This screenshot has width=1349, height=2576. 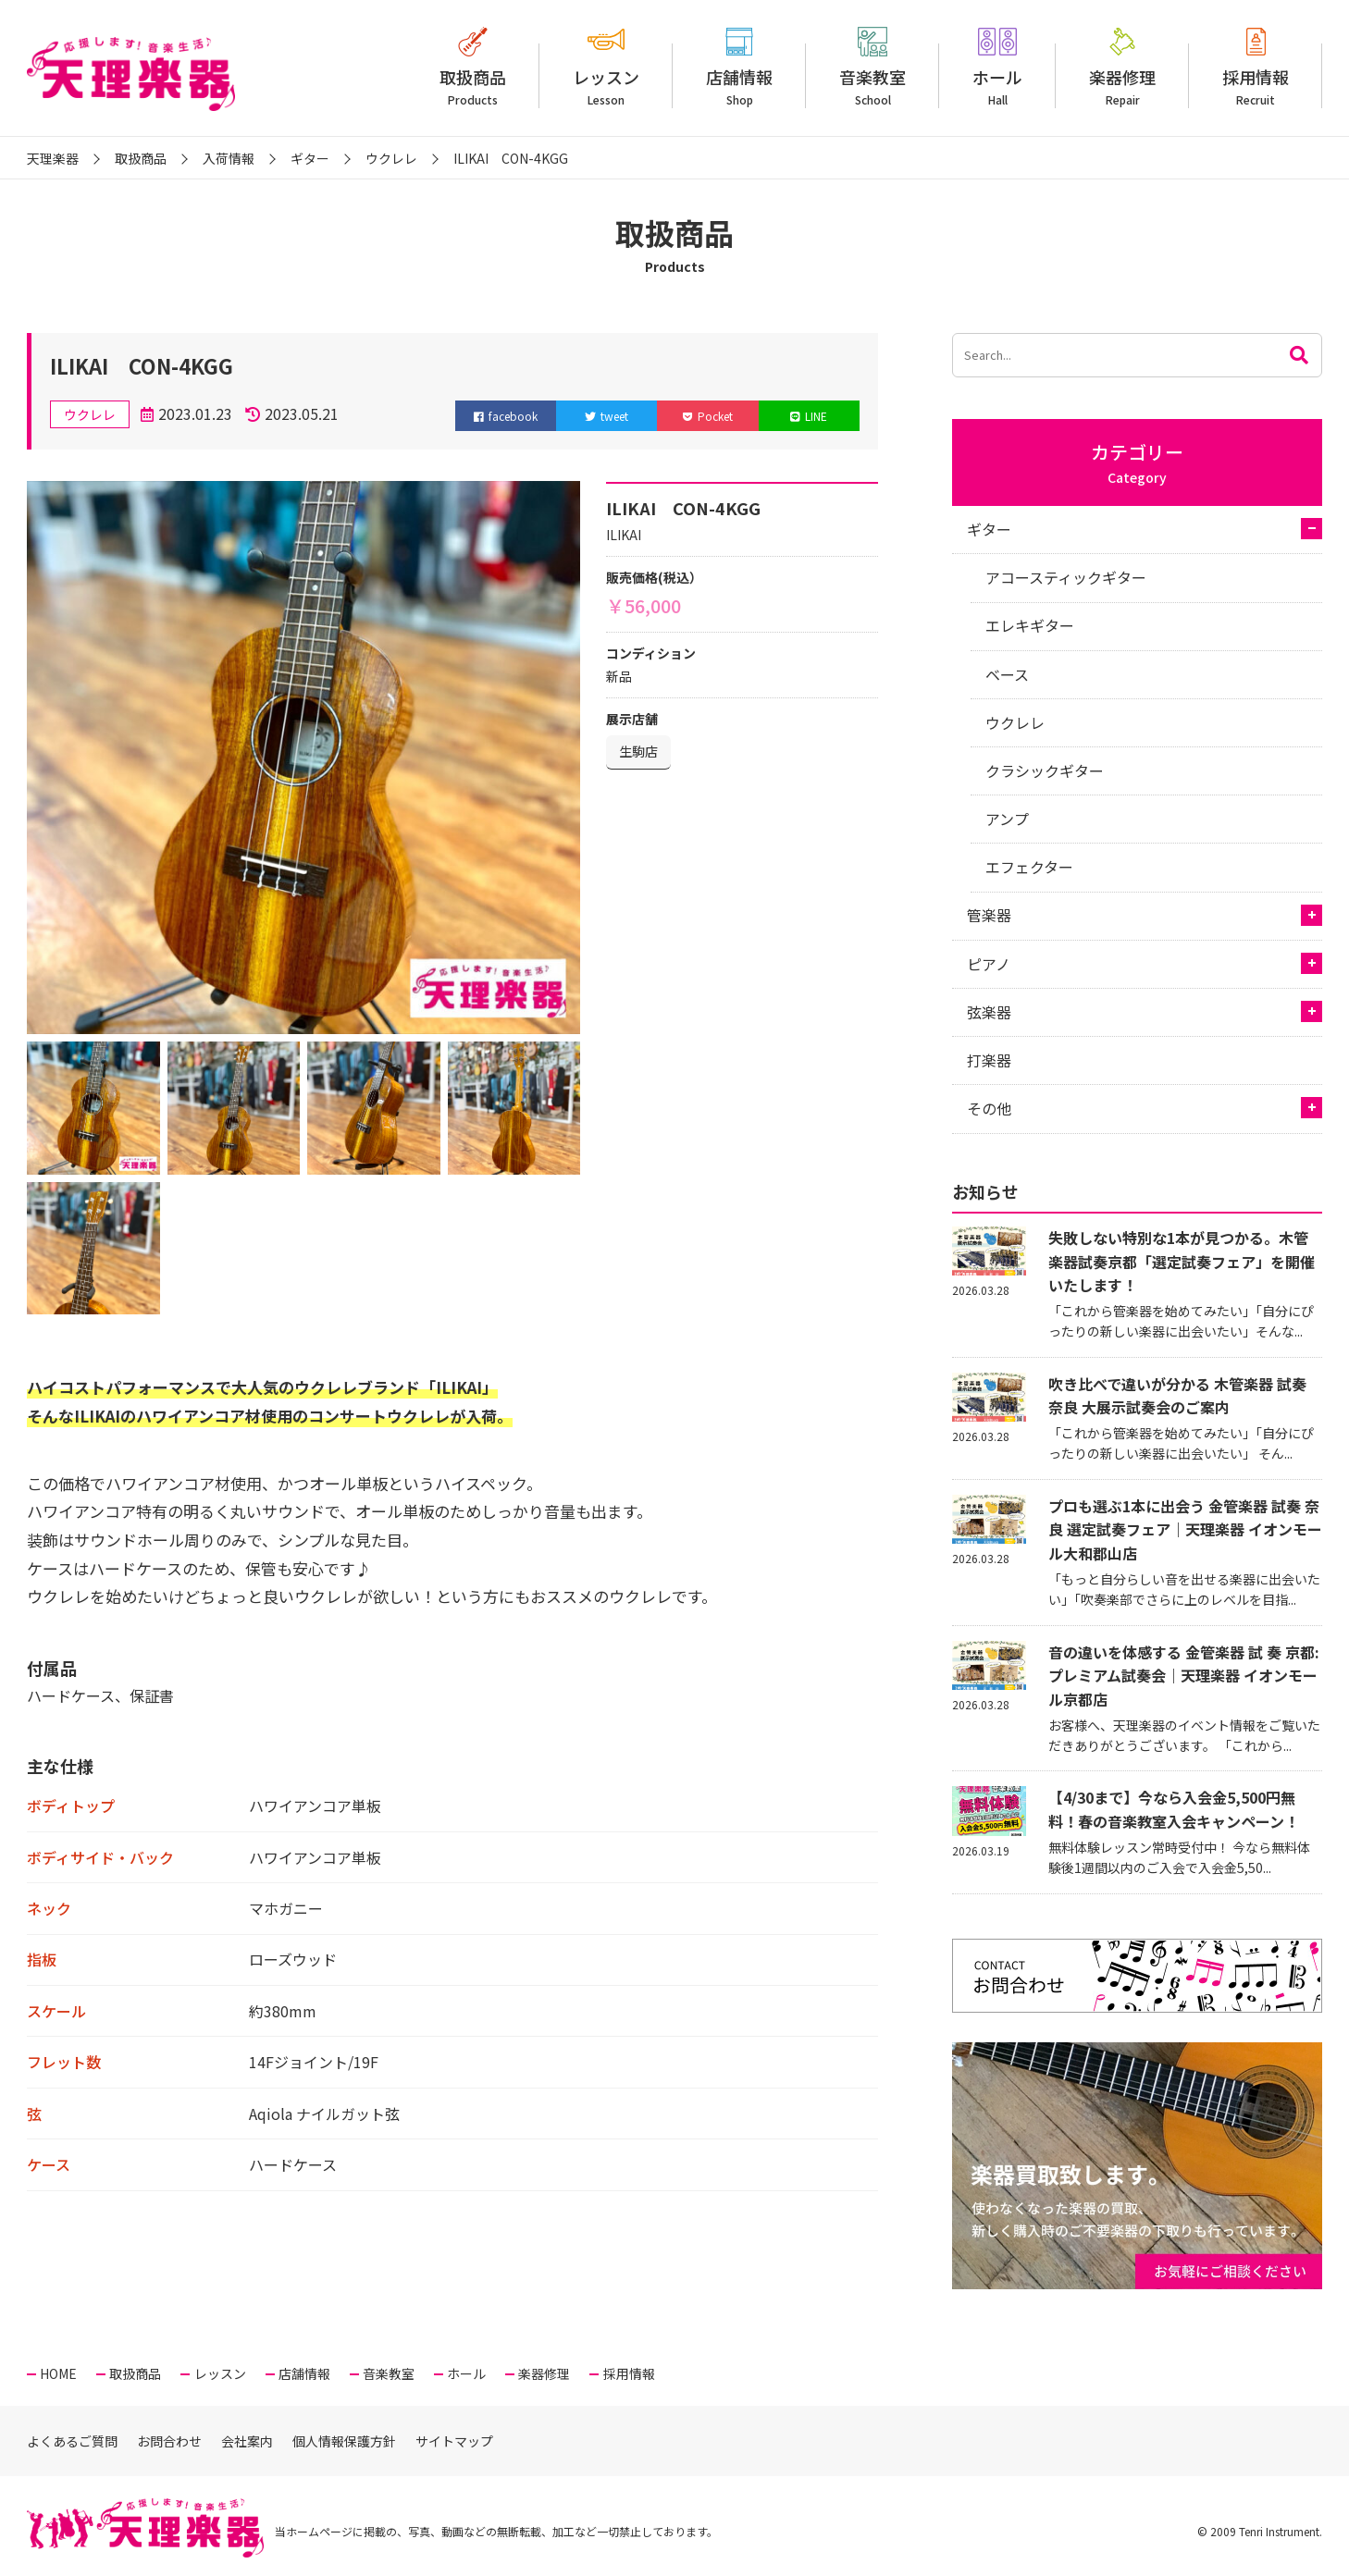 I want to click on 店舗情報, so click(x=739, y=86).